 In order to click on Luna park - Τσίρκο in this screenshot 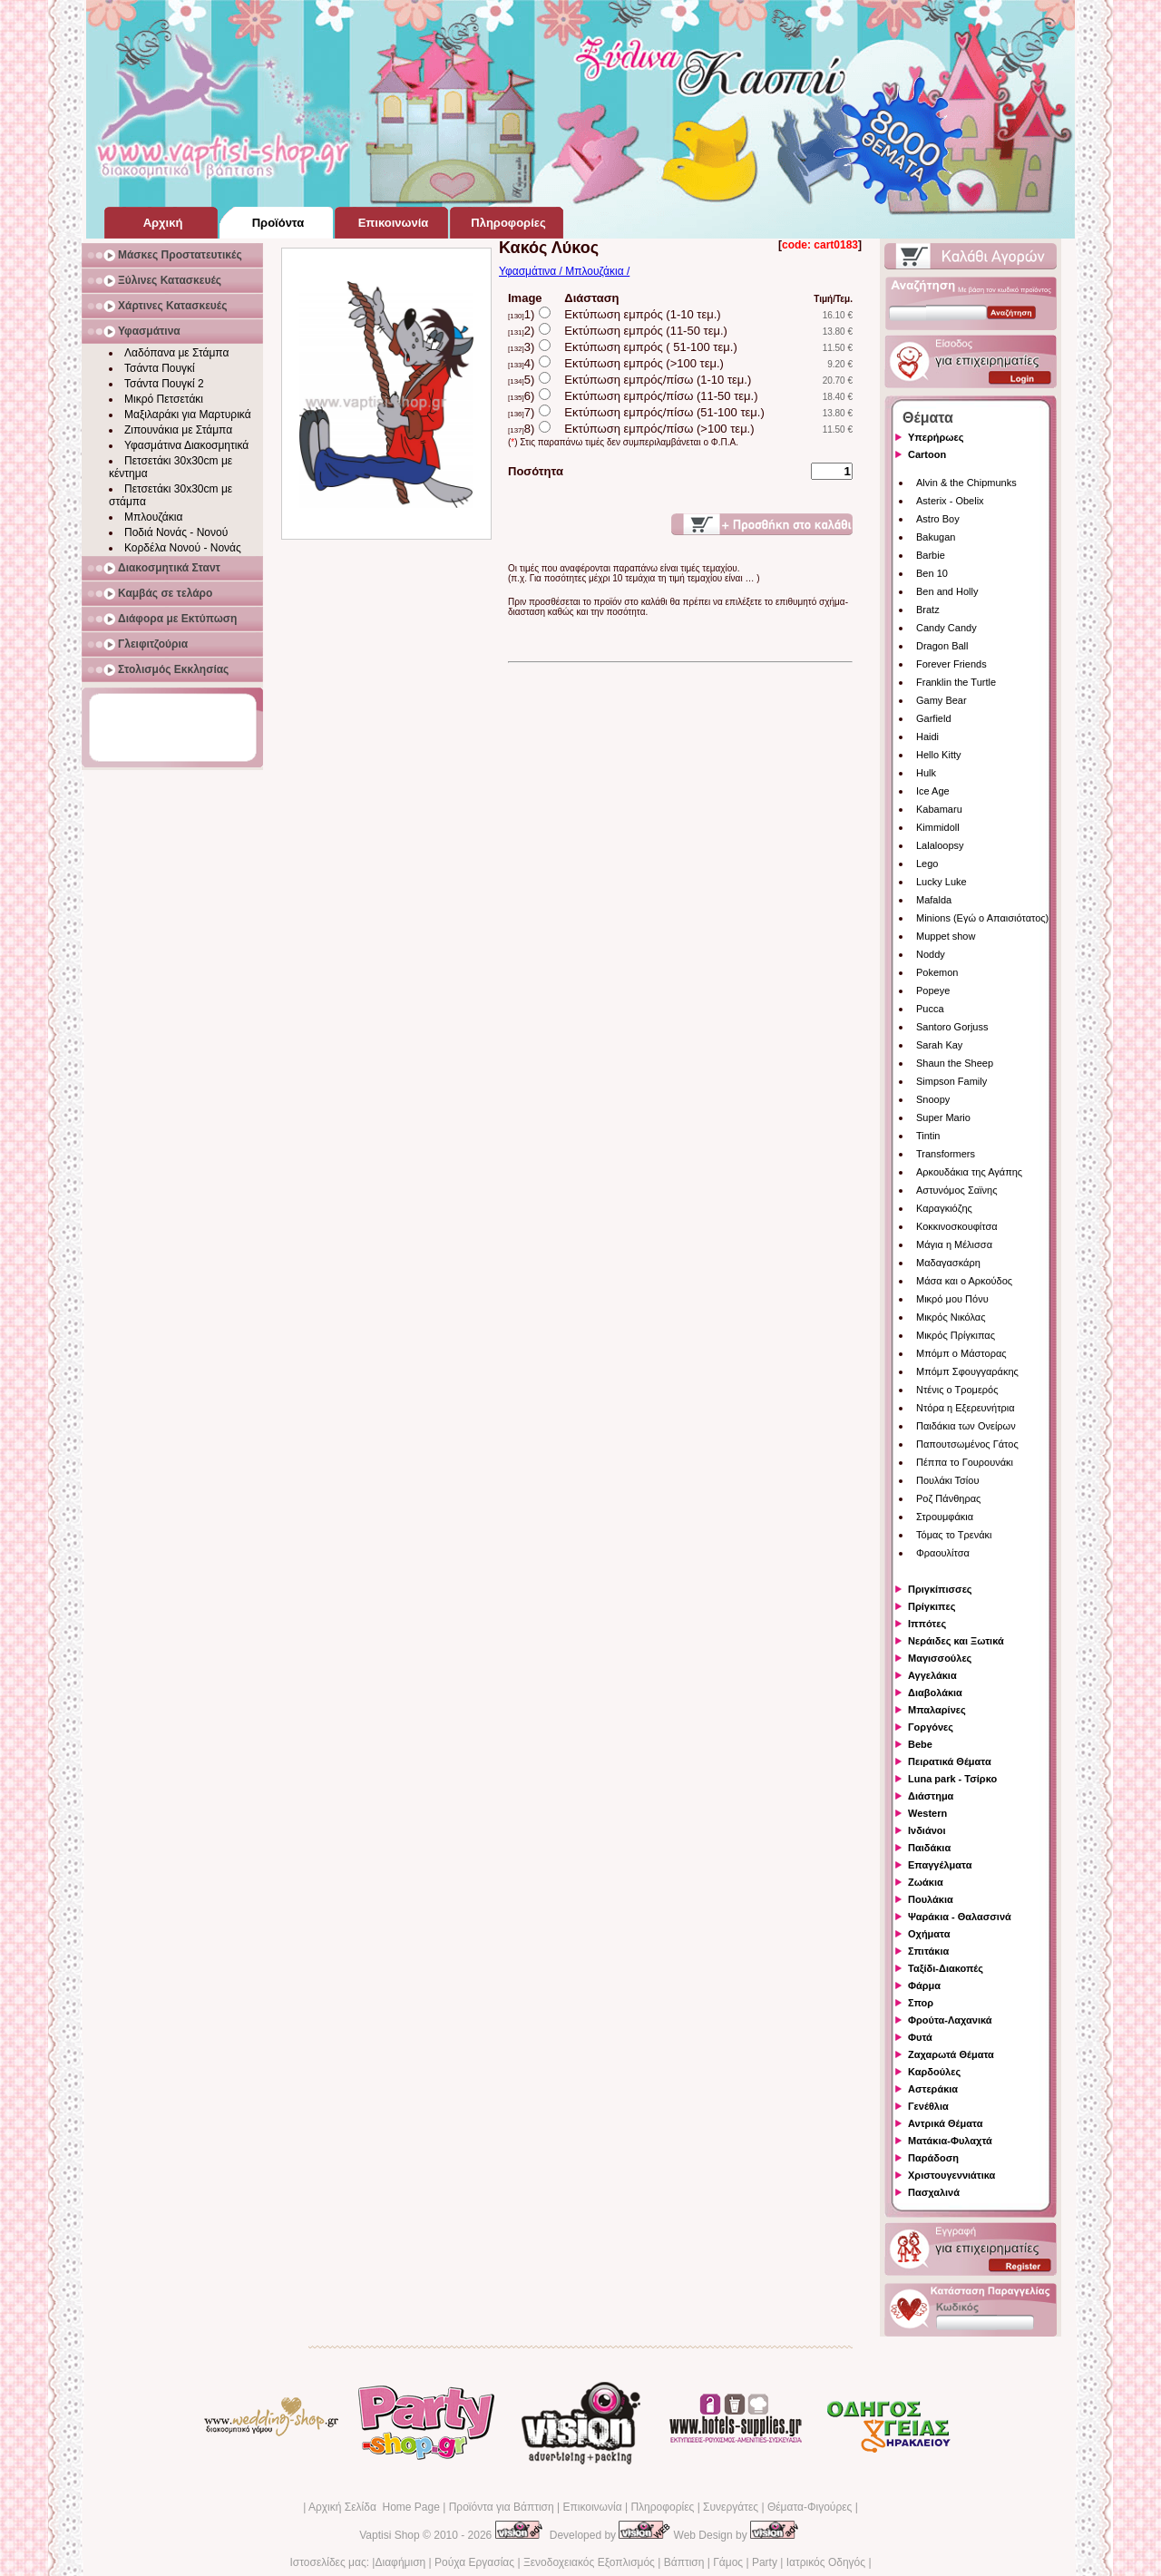, I will do `click(952, 1778)`.